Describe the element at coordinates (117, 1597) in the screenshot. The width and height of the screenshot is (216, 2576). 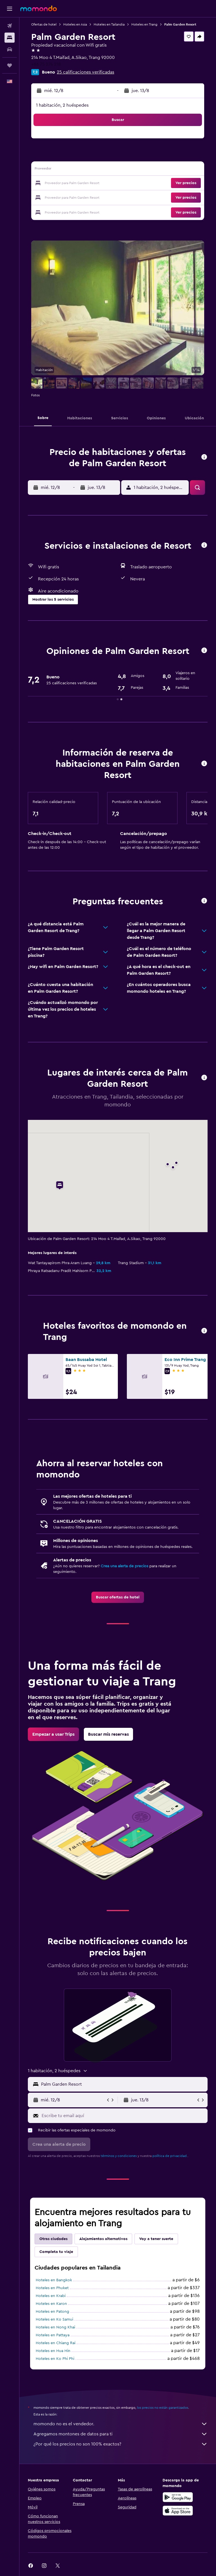
I see `[link]` at that location.